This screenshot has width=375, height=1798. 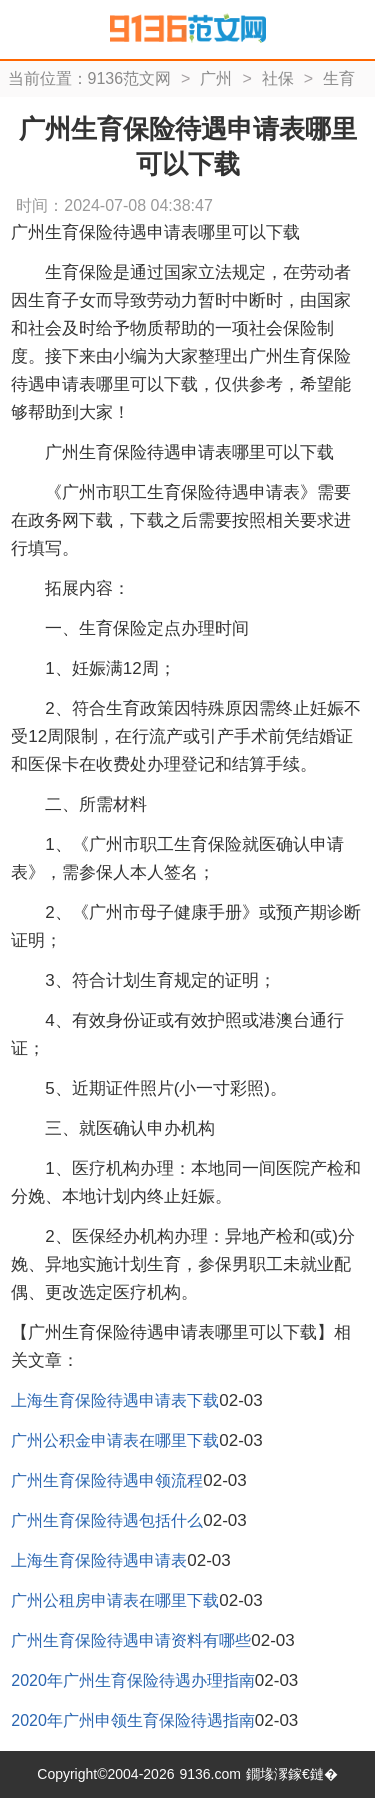 I want to click on 广州生育保险待遇申请资料有哪些, so click(x=131, y=1640).